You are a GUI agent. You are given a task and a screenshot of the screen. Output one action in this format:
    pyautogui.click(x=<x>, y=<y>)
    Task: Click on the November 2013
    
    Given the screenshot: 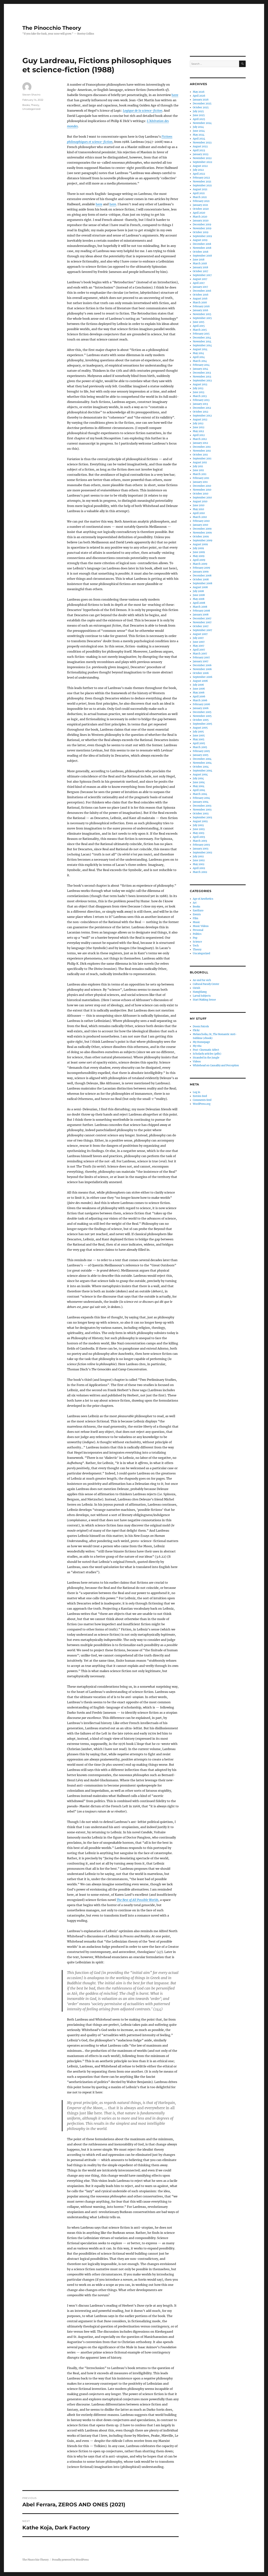 What is the action you would take?
    pyautogui.click(x=202, y=376)
    